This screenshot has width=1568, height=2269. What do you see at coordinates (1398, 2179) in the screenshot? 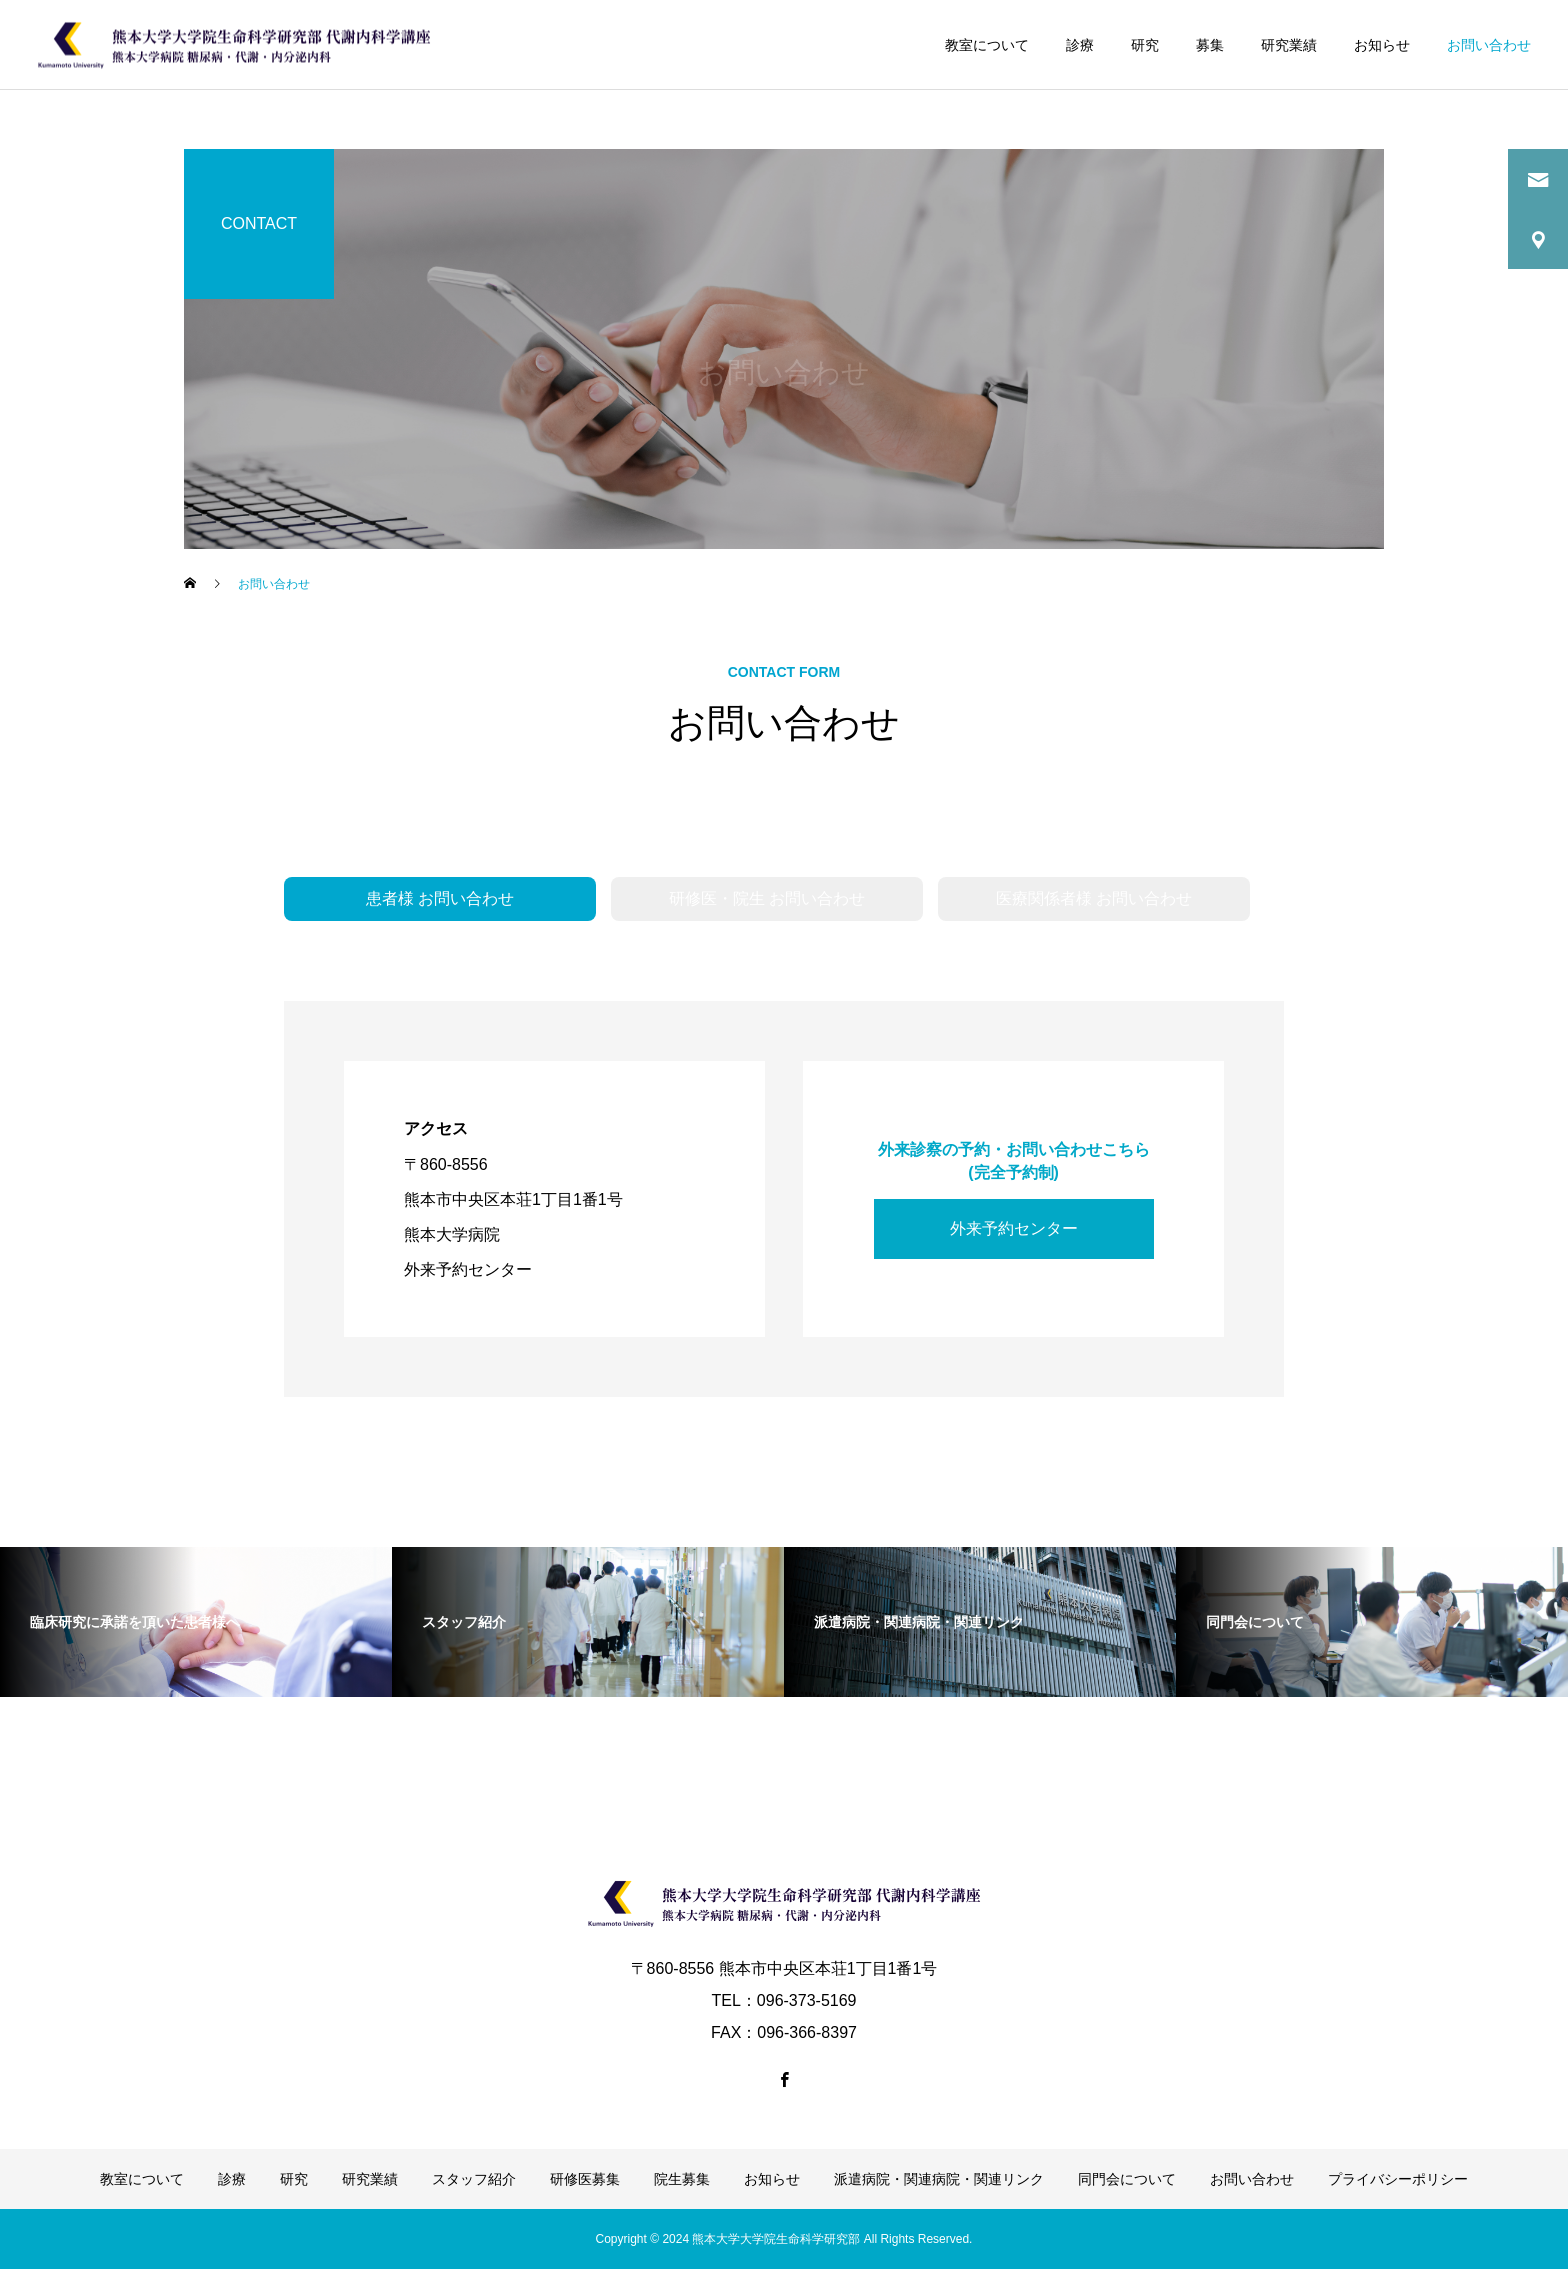
I see `プライバシーポリシー` at bounding box center [1398, 2179].